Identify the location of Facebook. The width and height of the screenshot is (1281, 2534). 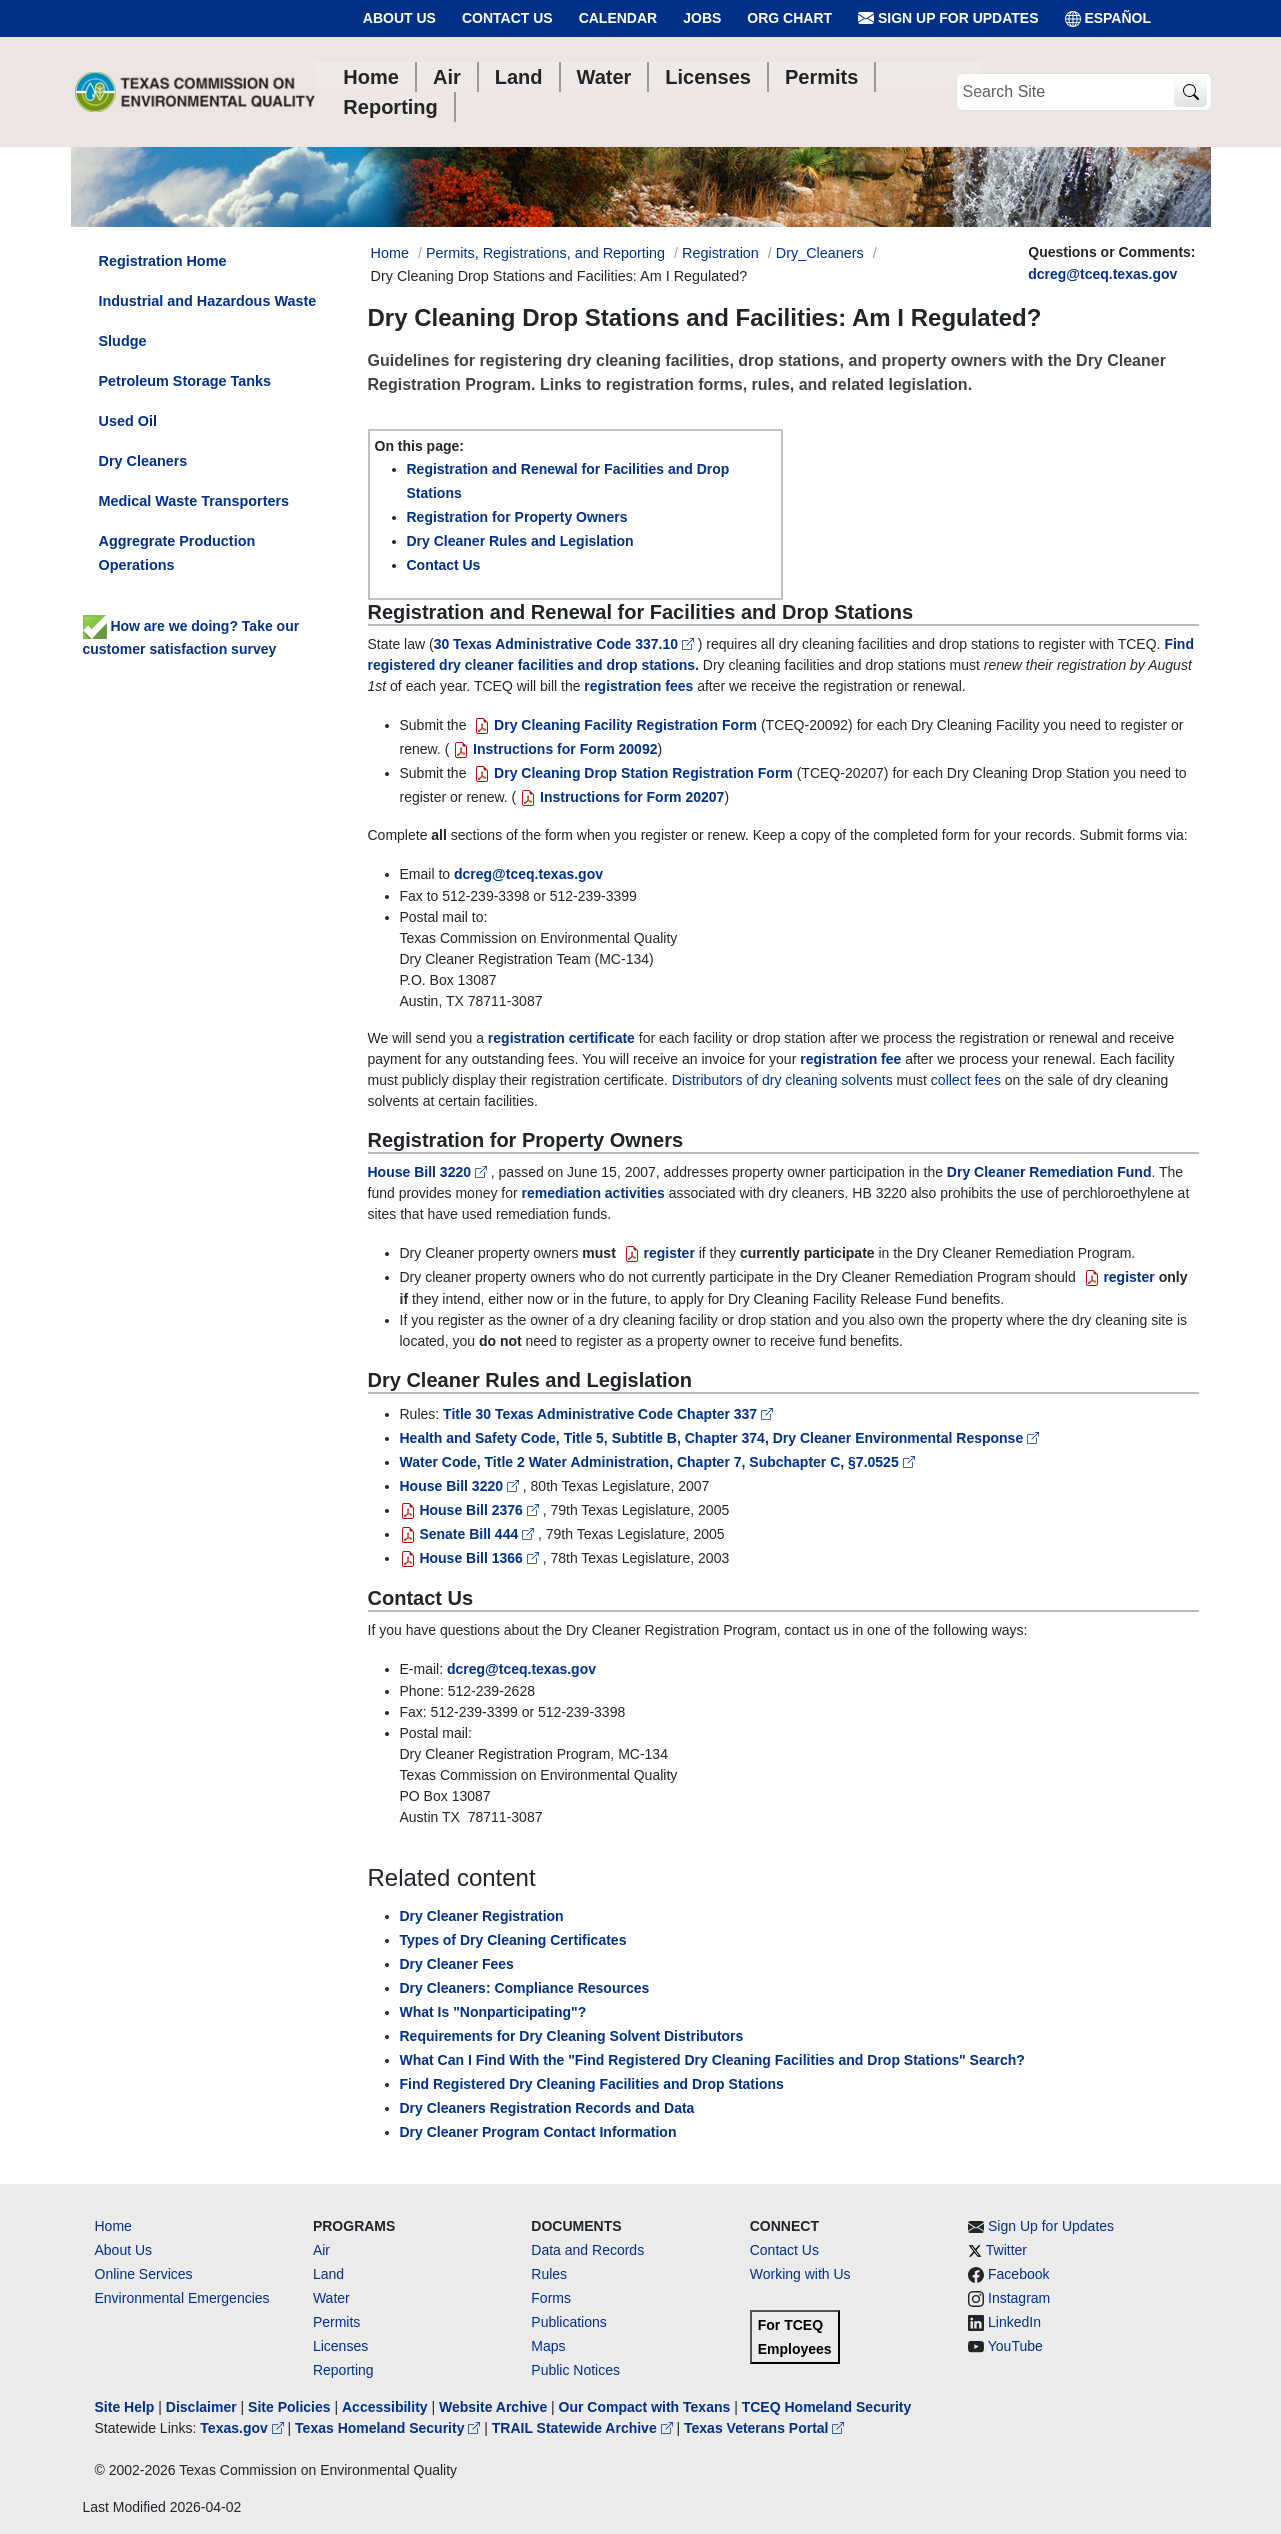
(1018, 2274).